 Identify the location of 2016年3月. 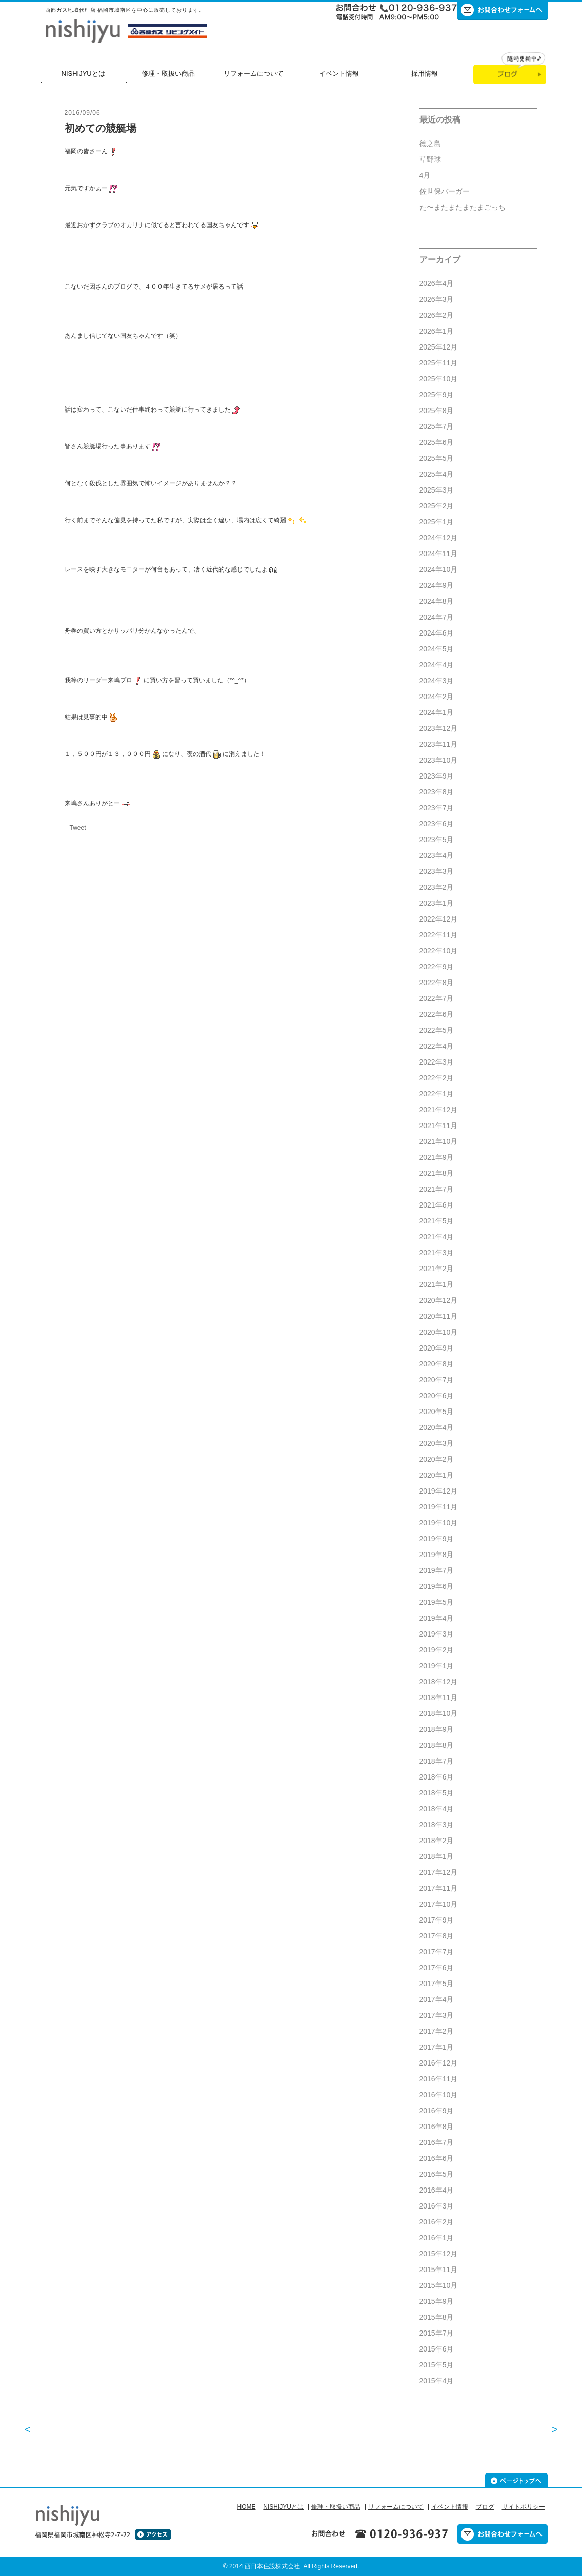
(436, 2206).